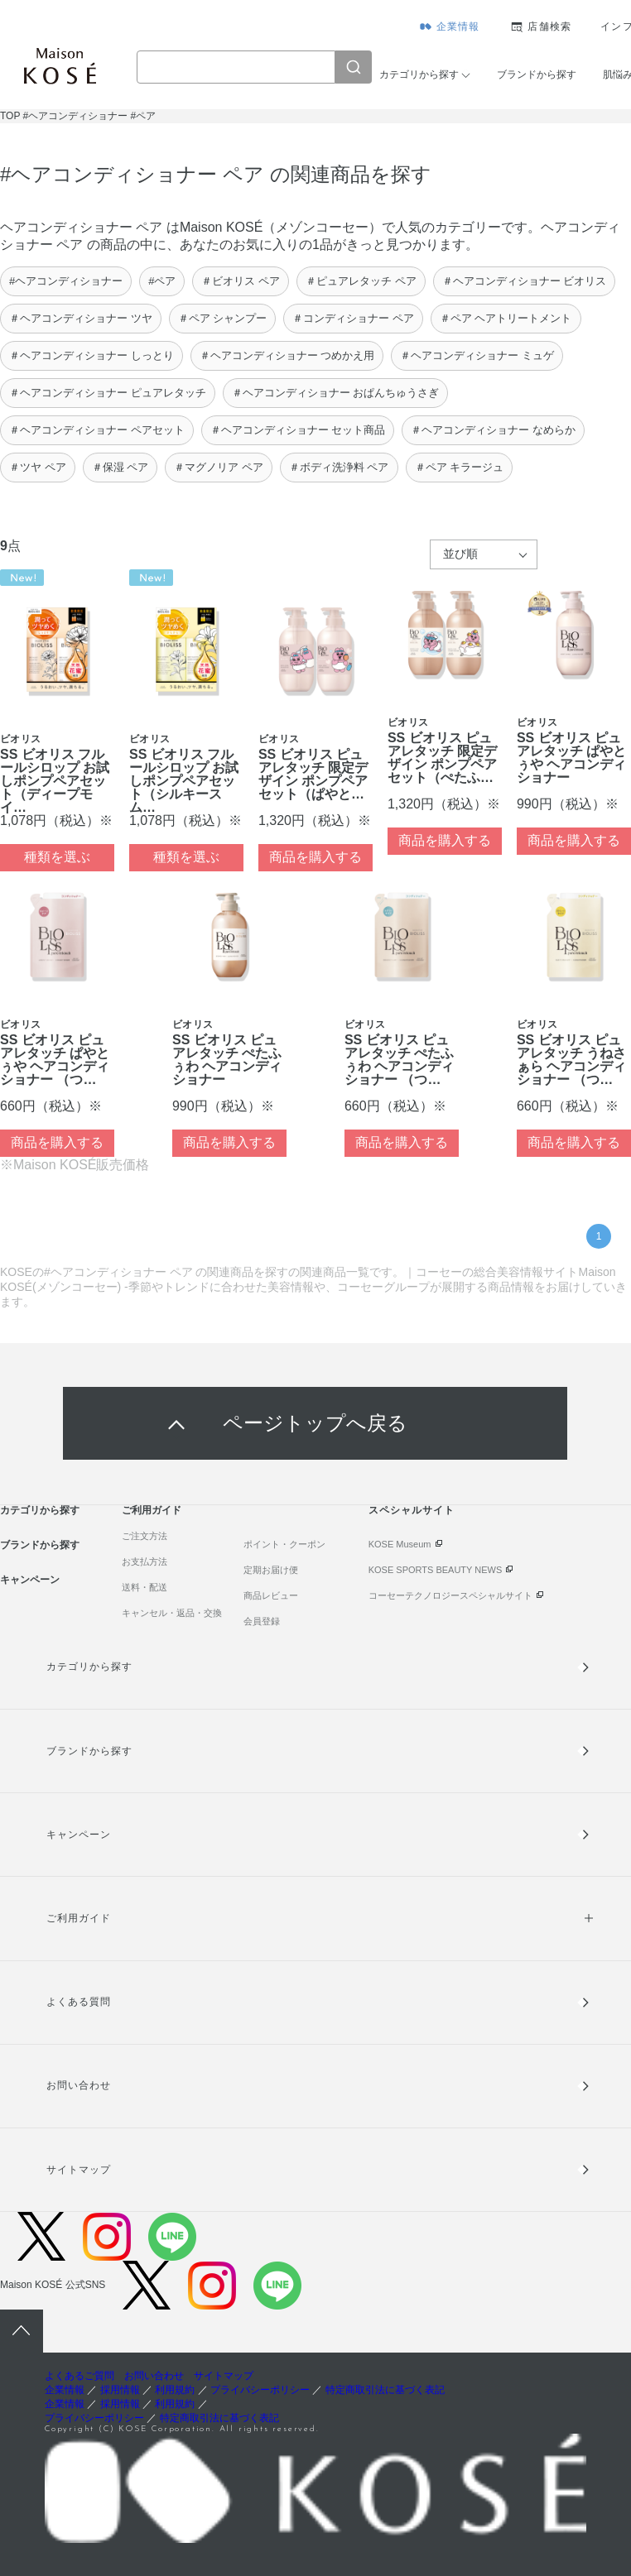 This screenshot has width=631, height=2576. What do you see at coordinates (270, 1570) in the screenshot?
I see `定期お届け便` at bounding box center [270, 1570].